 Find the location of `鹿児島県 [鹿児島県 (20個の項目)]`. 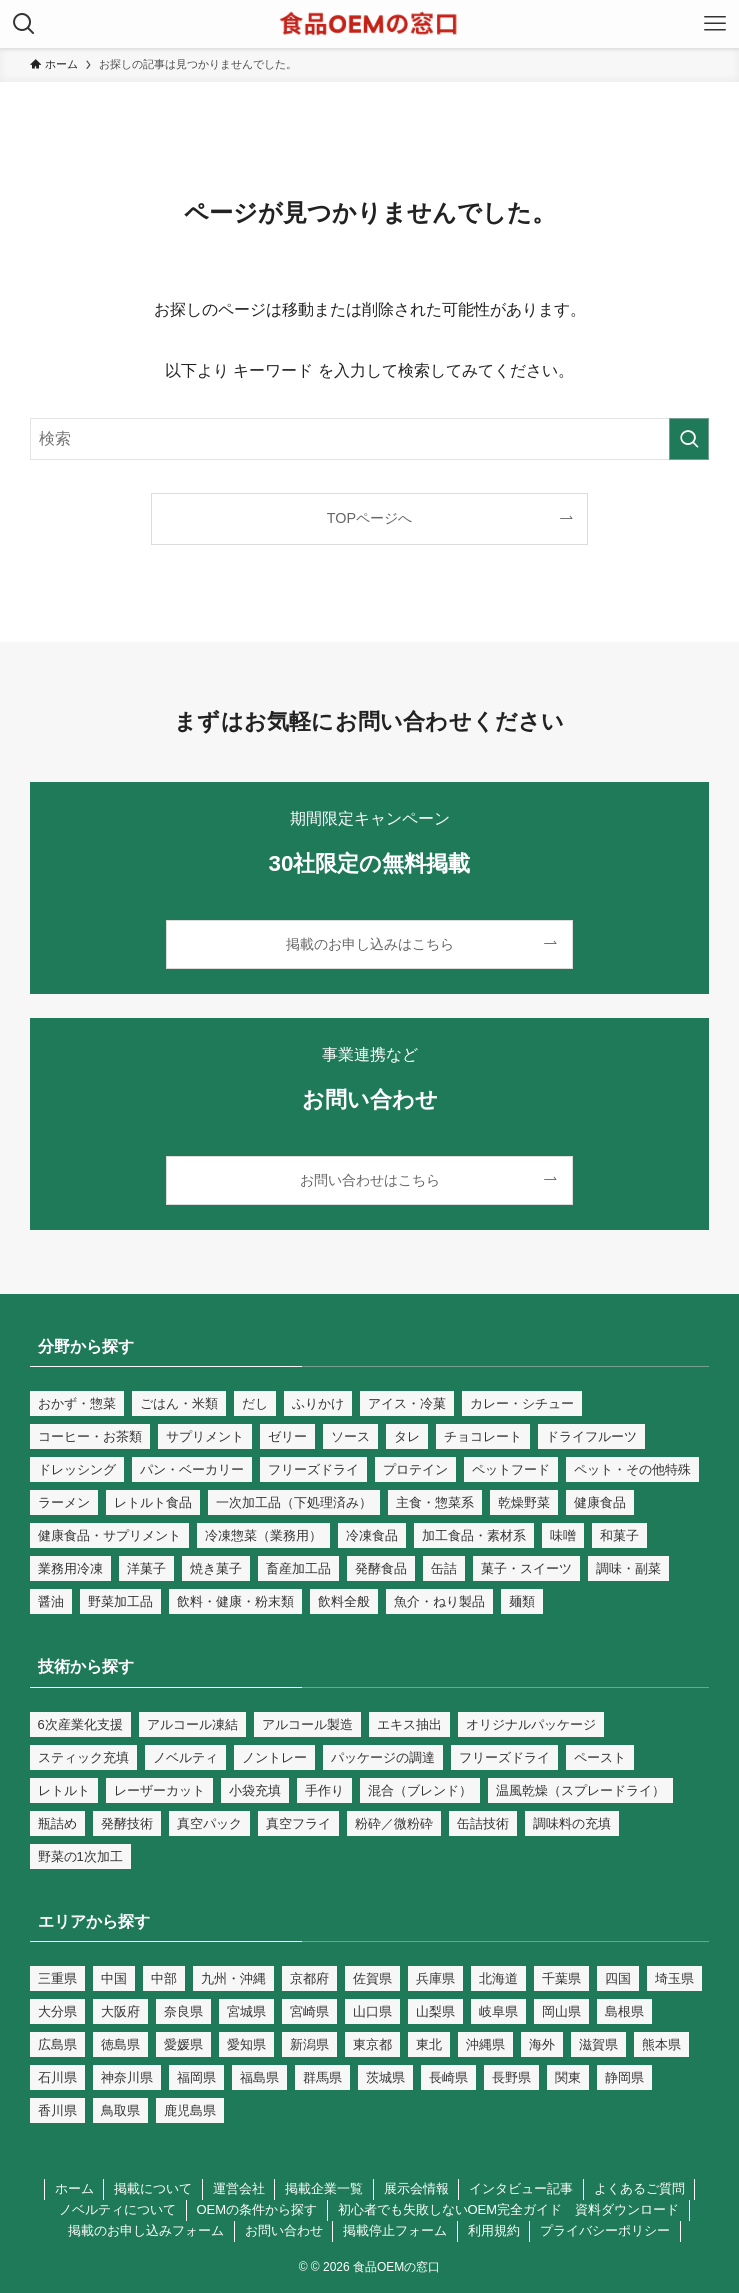

鹿児島県 [鹿児島県 (20個の項目)] is located at coordinates (190, 2110).